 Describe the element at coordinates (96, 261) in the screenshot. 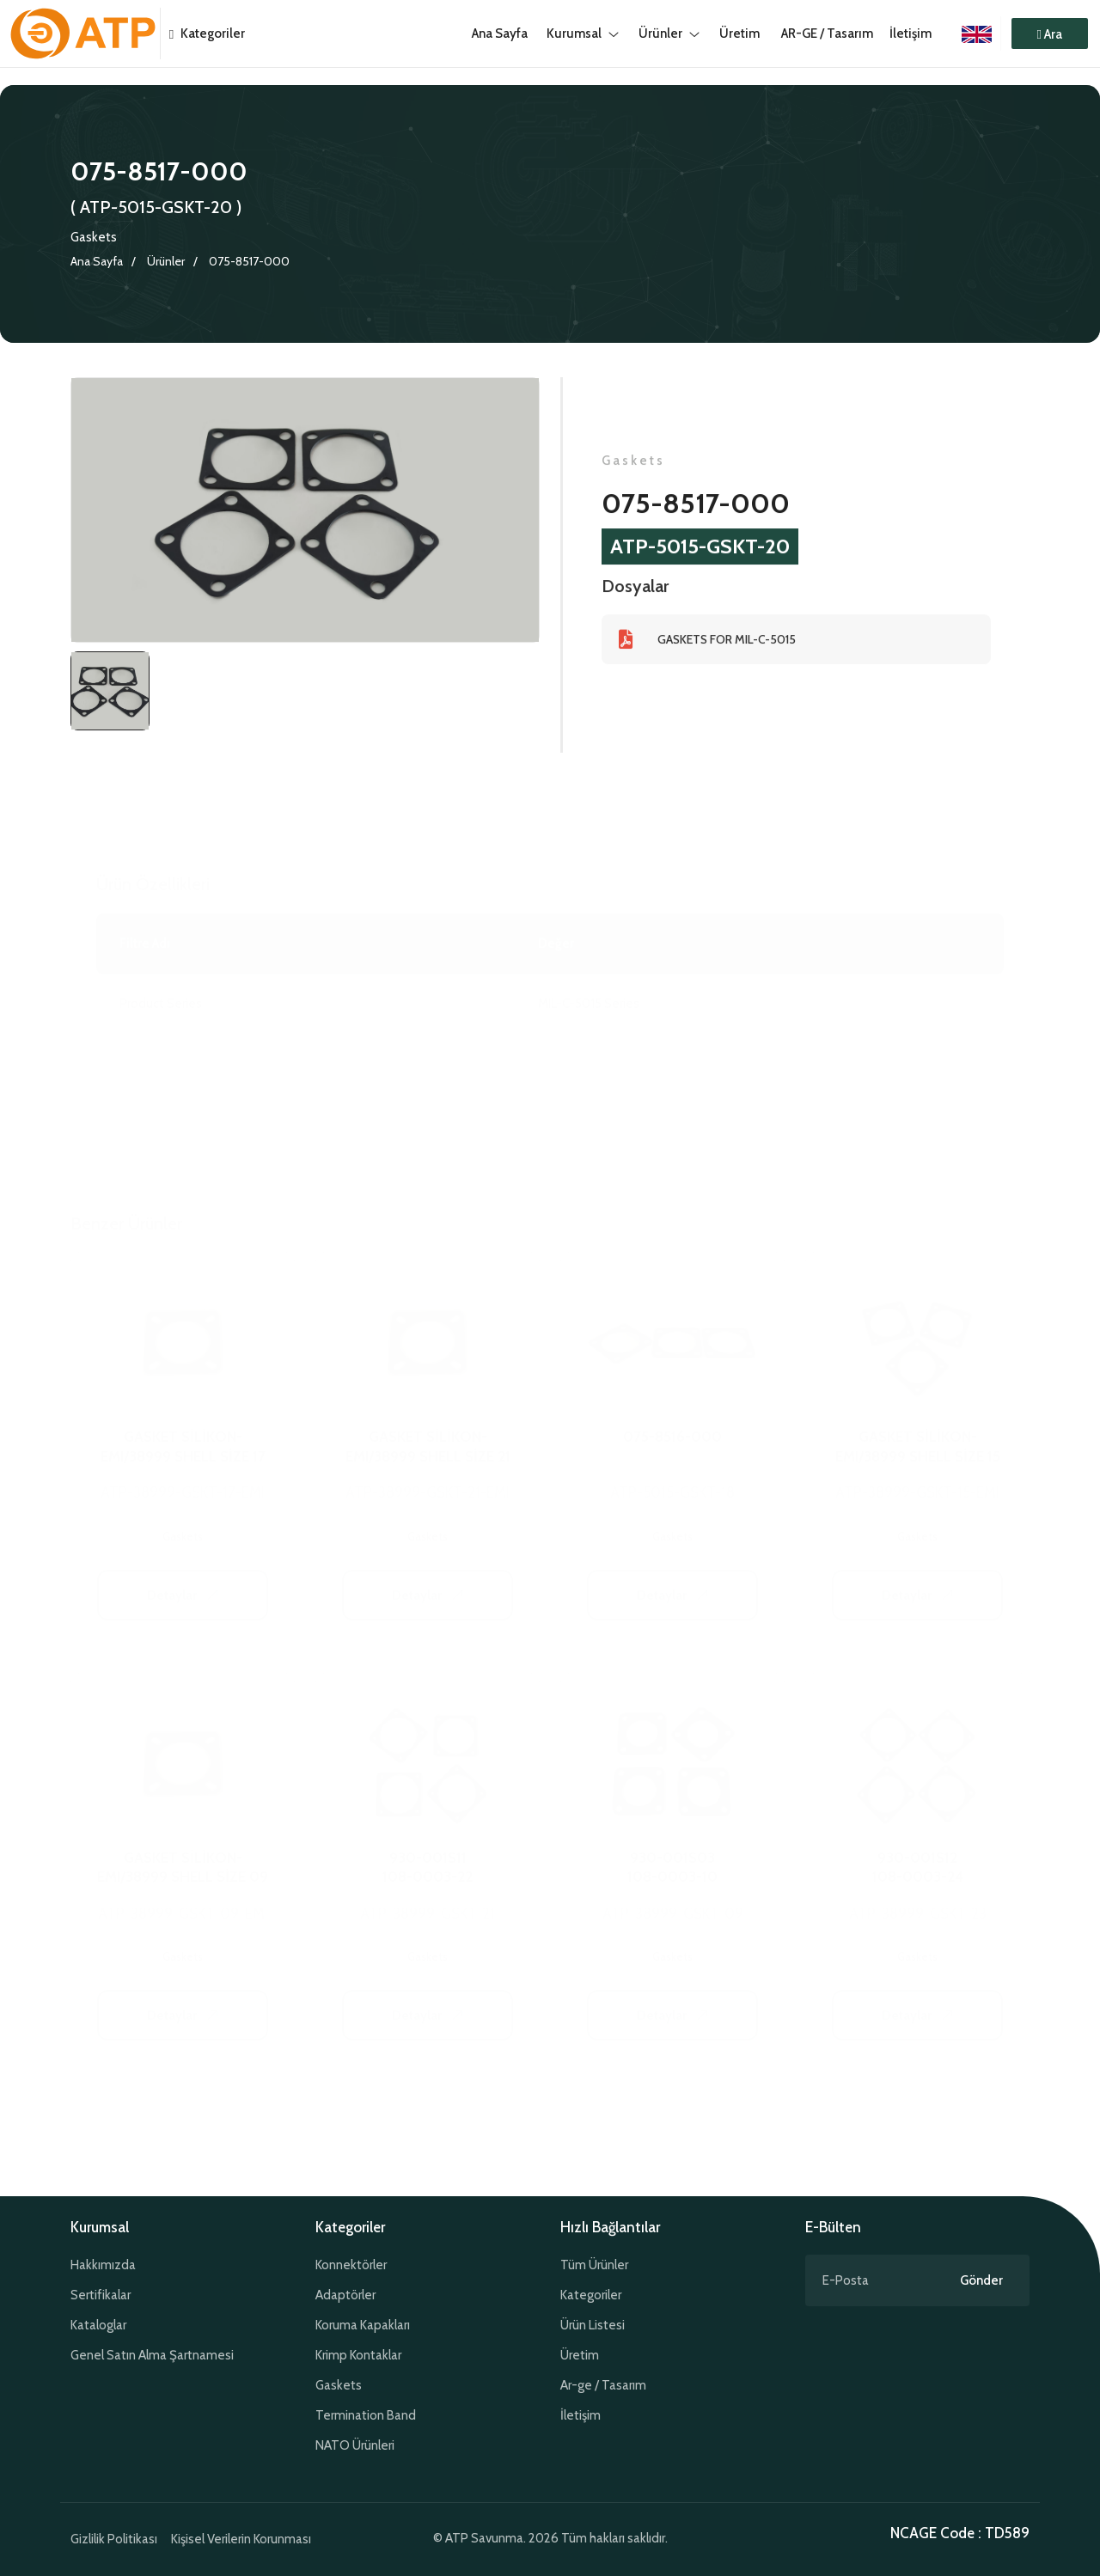

I see `Ana Sayfa` at that location.